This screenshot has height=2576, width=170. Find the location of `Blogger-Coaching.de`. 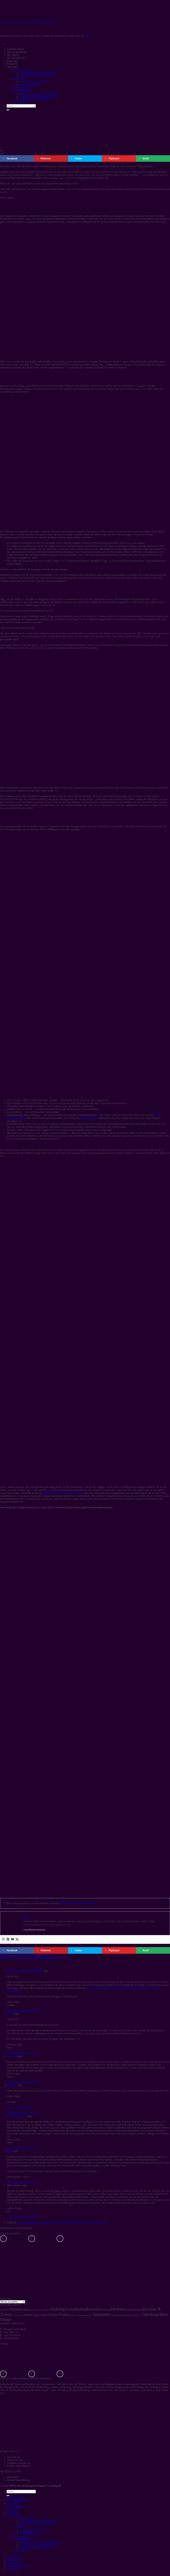

Blogger-Coaching.de is located at coordinates (15, 2329).